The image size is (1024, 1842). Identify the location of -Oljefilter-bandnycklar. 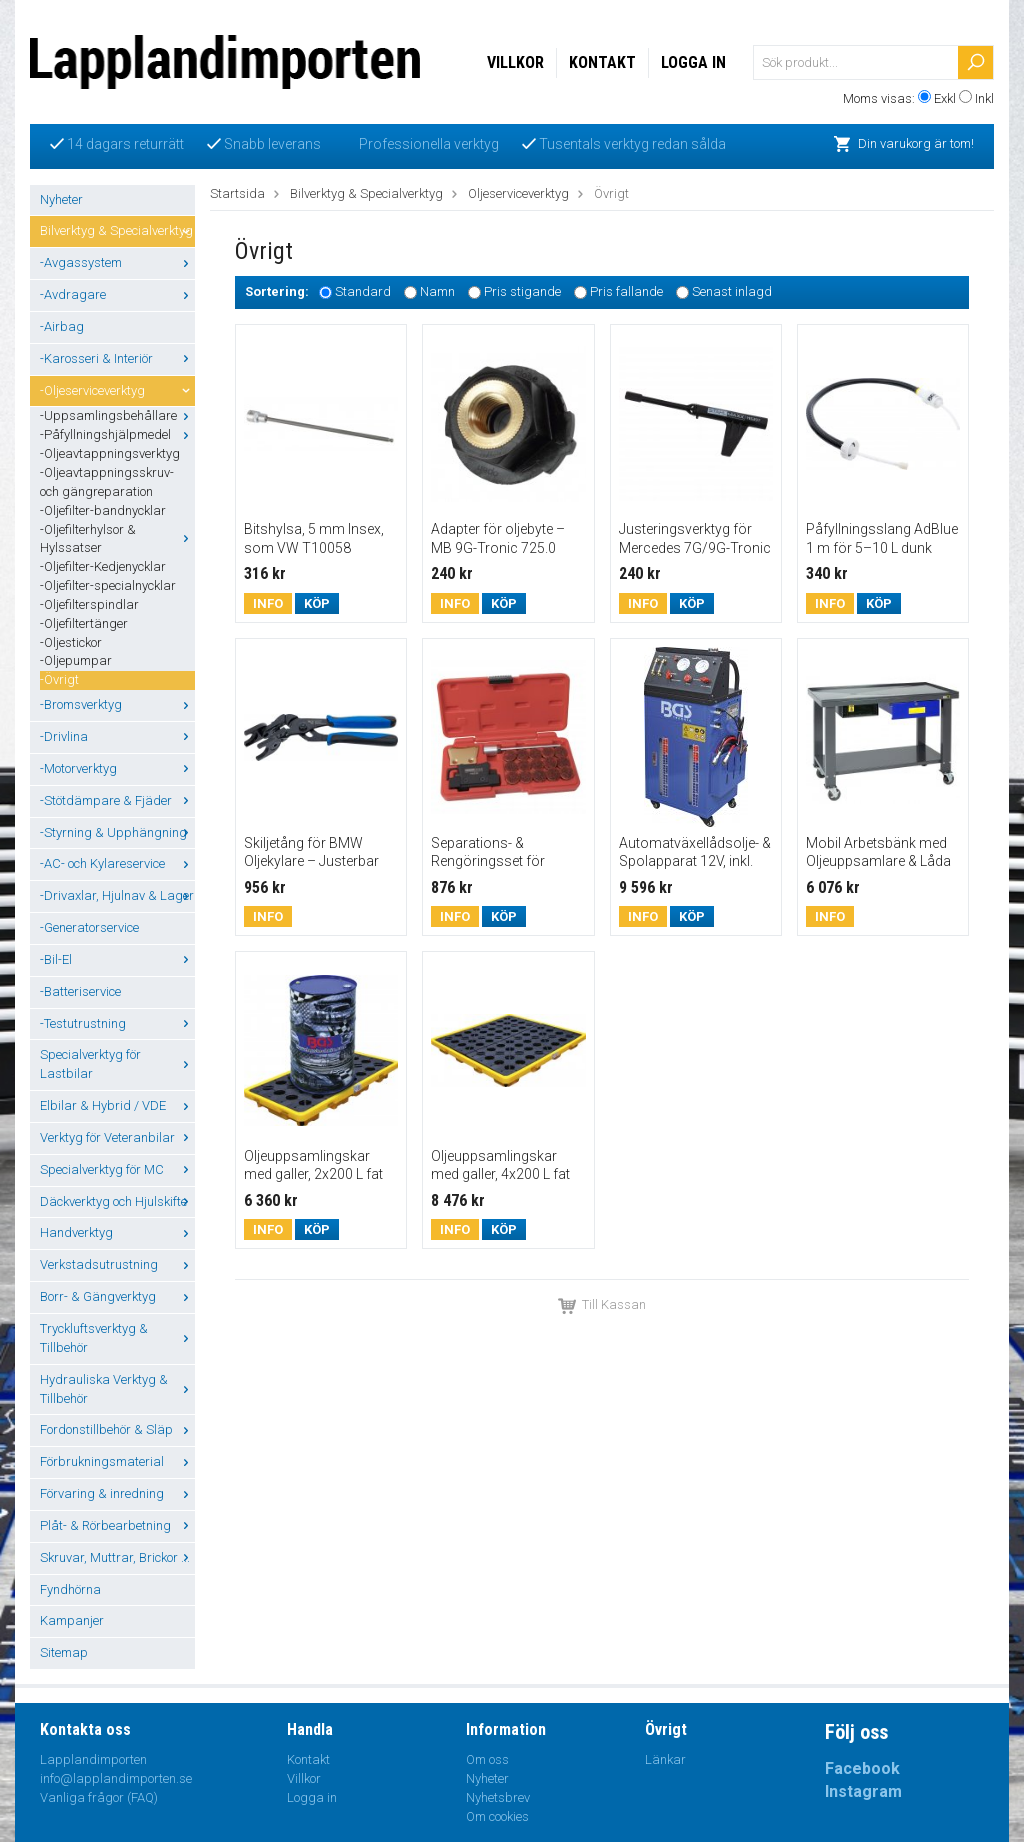
(103, 510).